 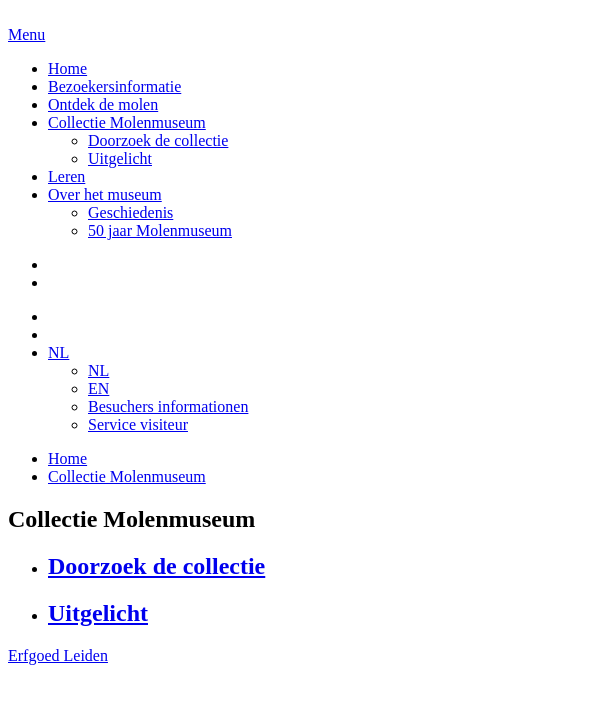 I want to click on Bezoekersinformatie, so click(x=114, y=86).